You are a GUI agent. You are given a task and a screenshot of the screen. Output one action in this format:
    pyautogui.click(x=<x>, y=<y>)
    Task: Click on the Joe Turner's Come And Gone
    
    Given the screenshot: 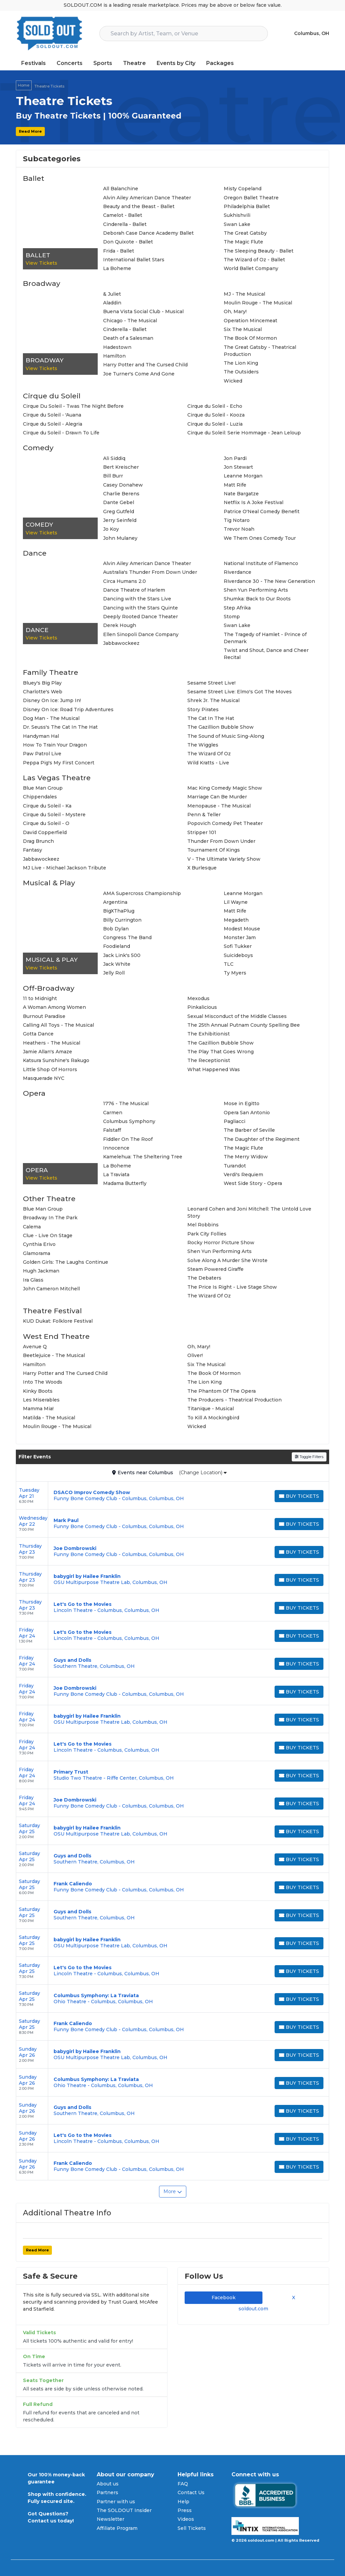 What is the action you would take?
    pyautogui.click(x=139, y=374)
    